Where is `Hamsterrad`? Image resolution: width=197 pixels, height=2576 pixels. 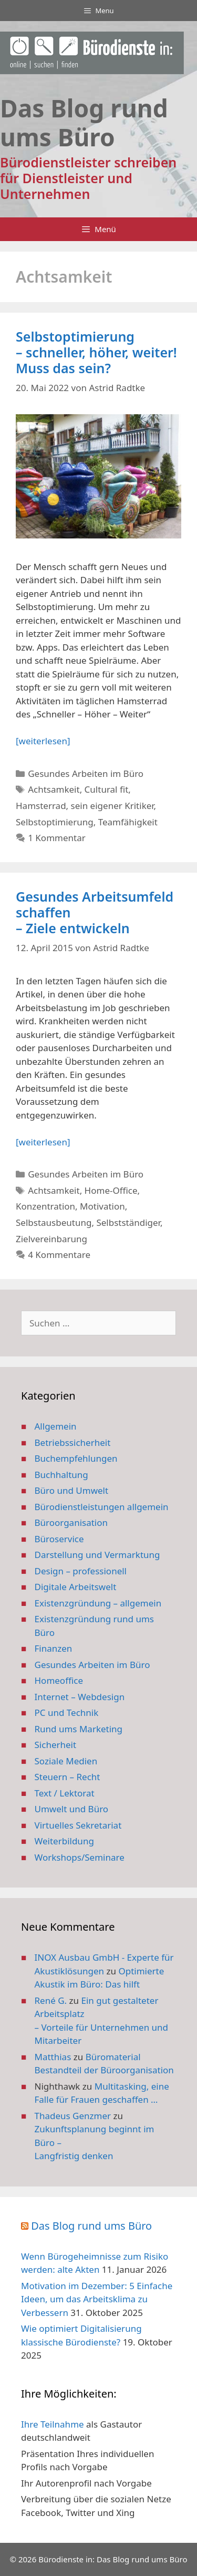
Hamsterrad is located at coordinates (41, 806).